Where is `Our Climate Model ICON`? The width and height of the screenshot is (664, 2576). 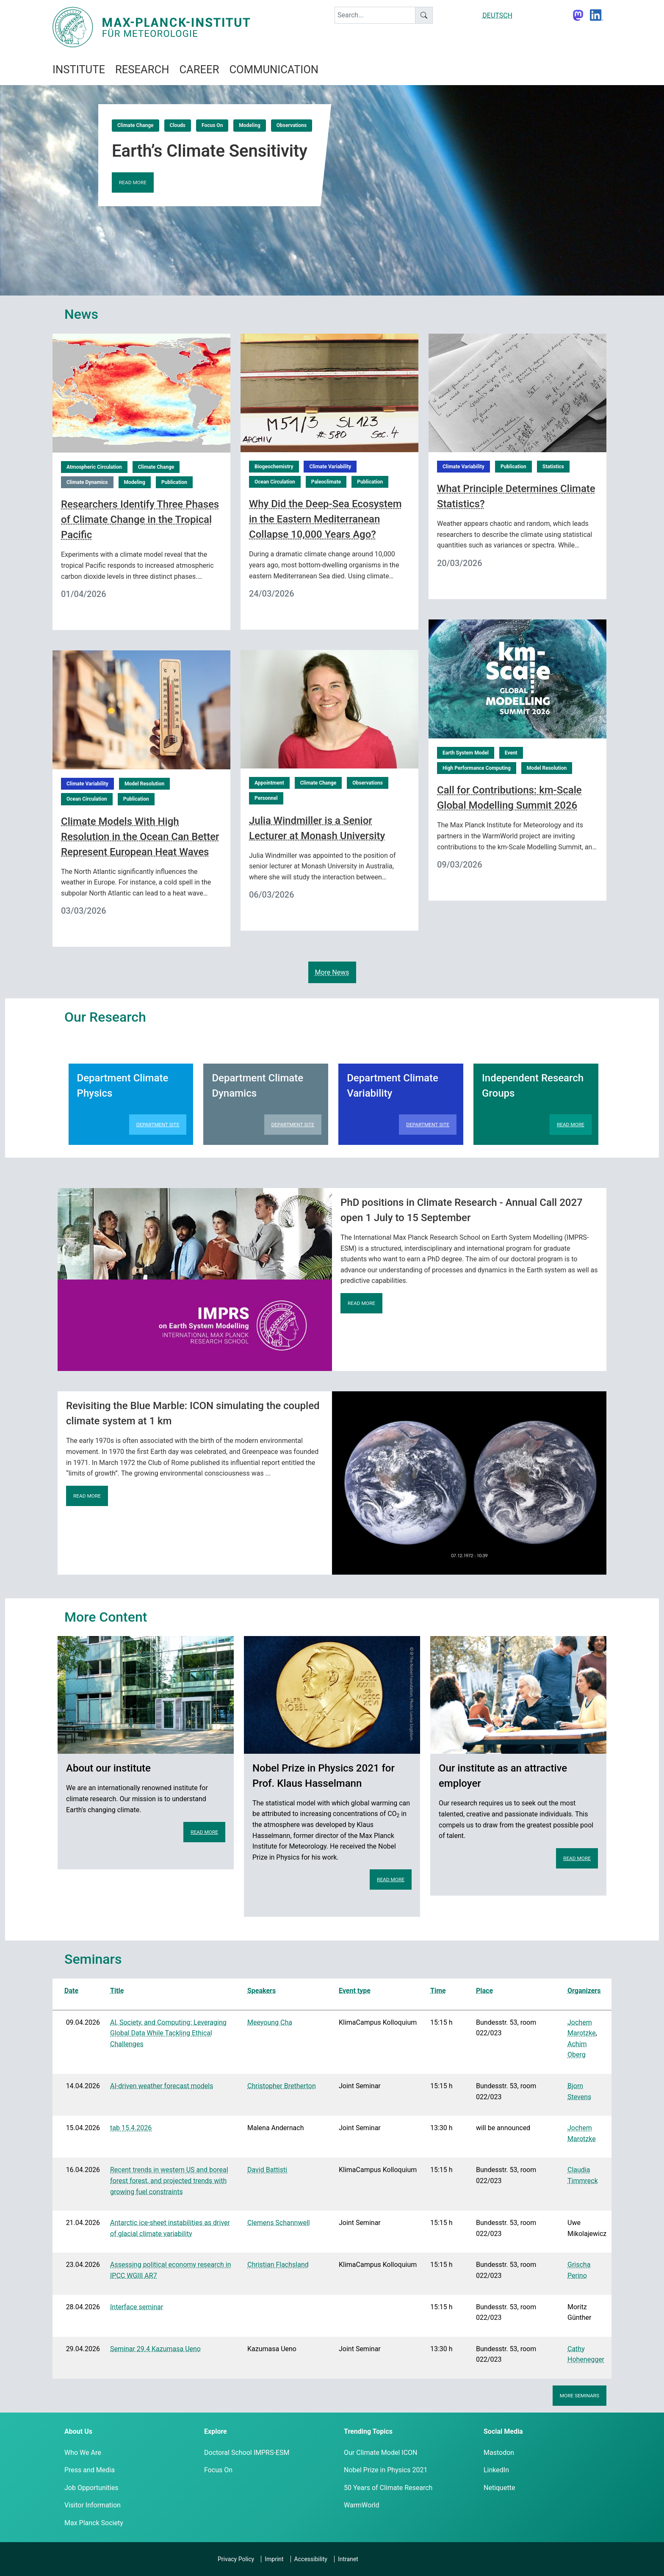
Our Climate Model ICON is located at coordinates (380, 2453).